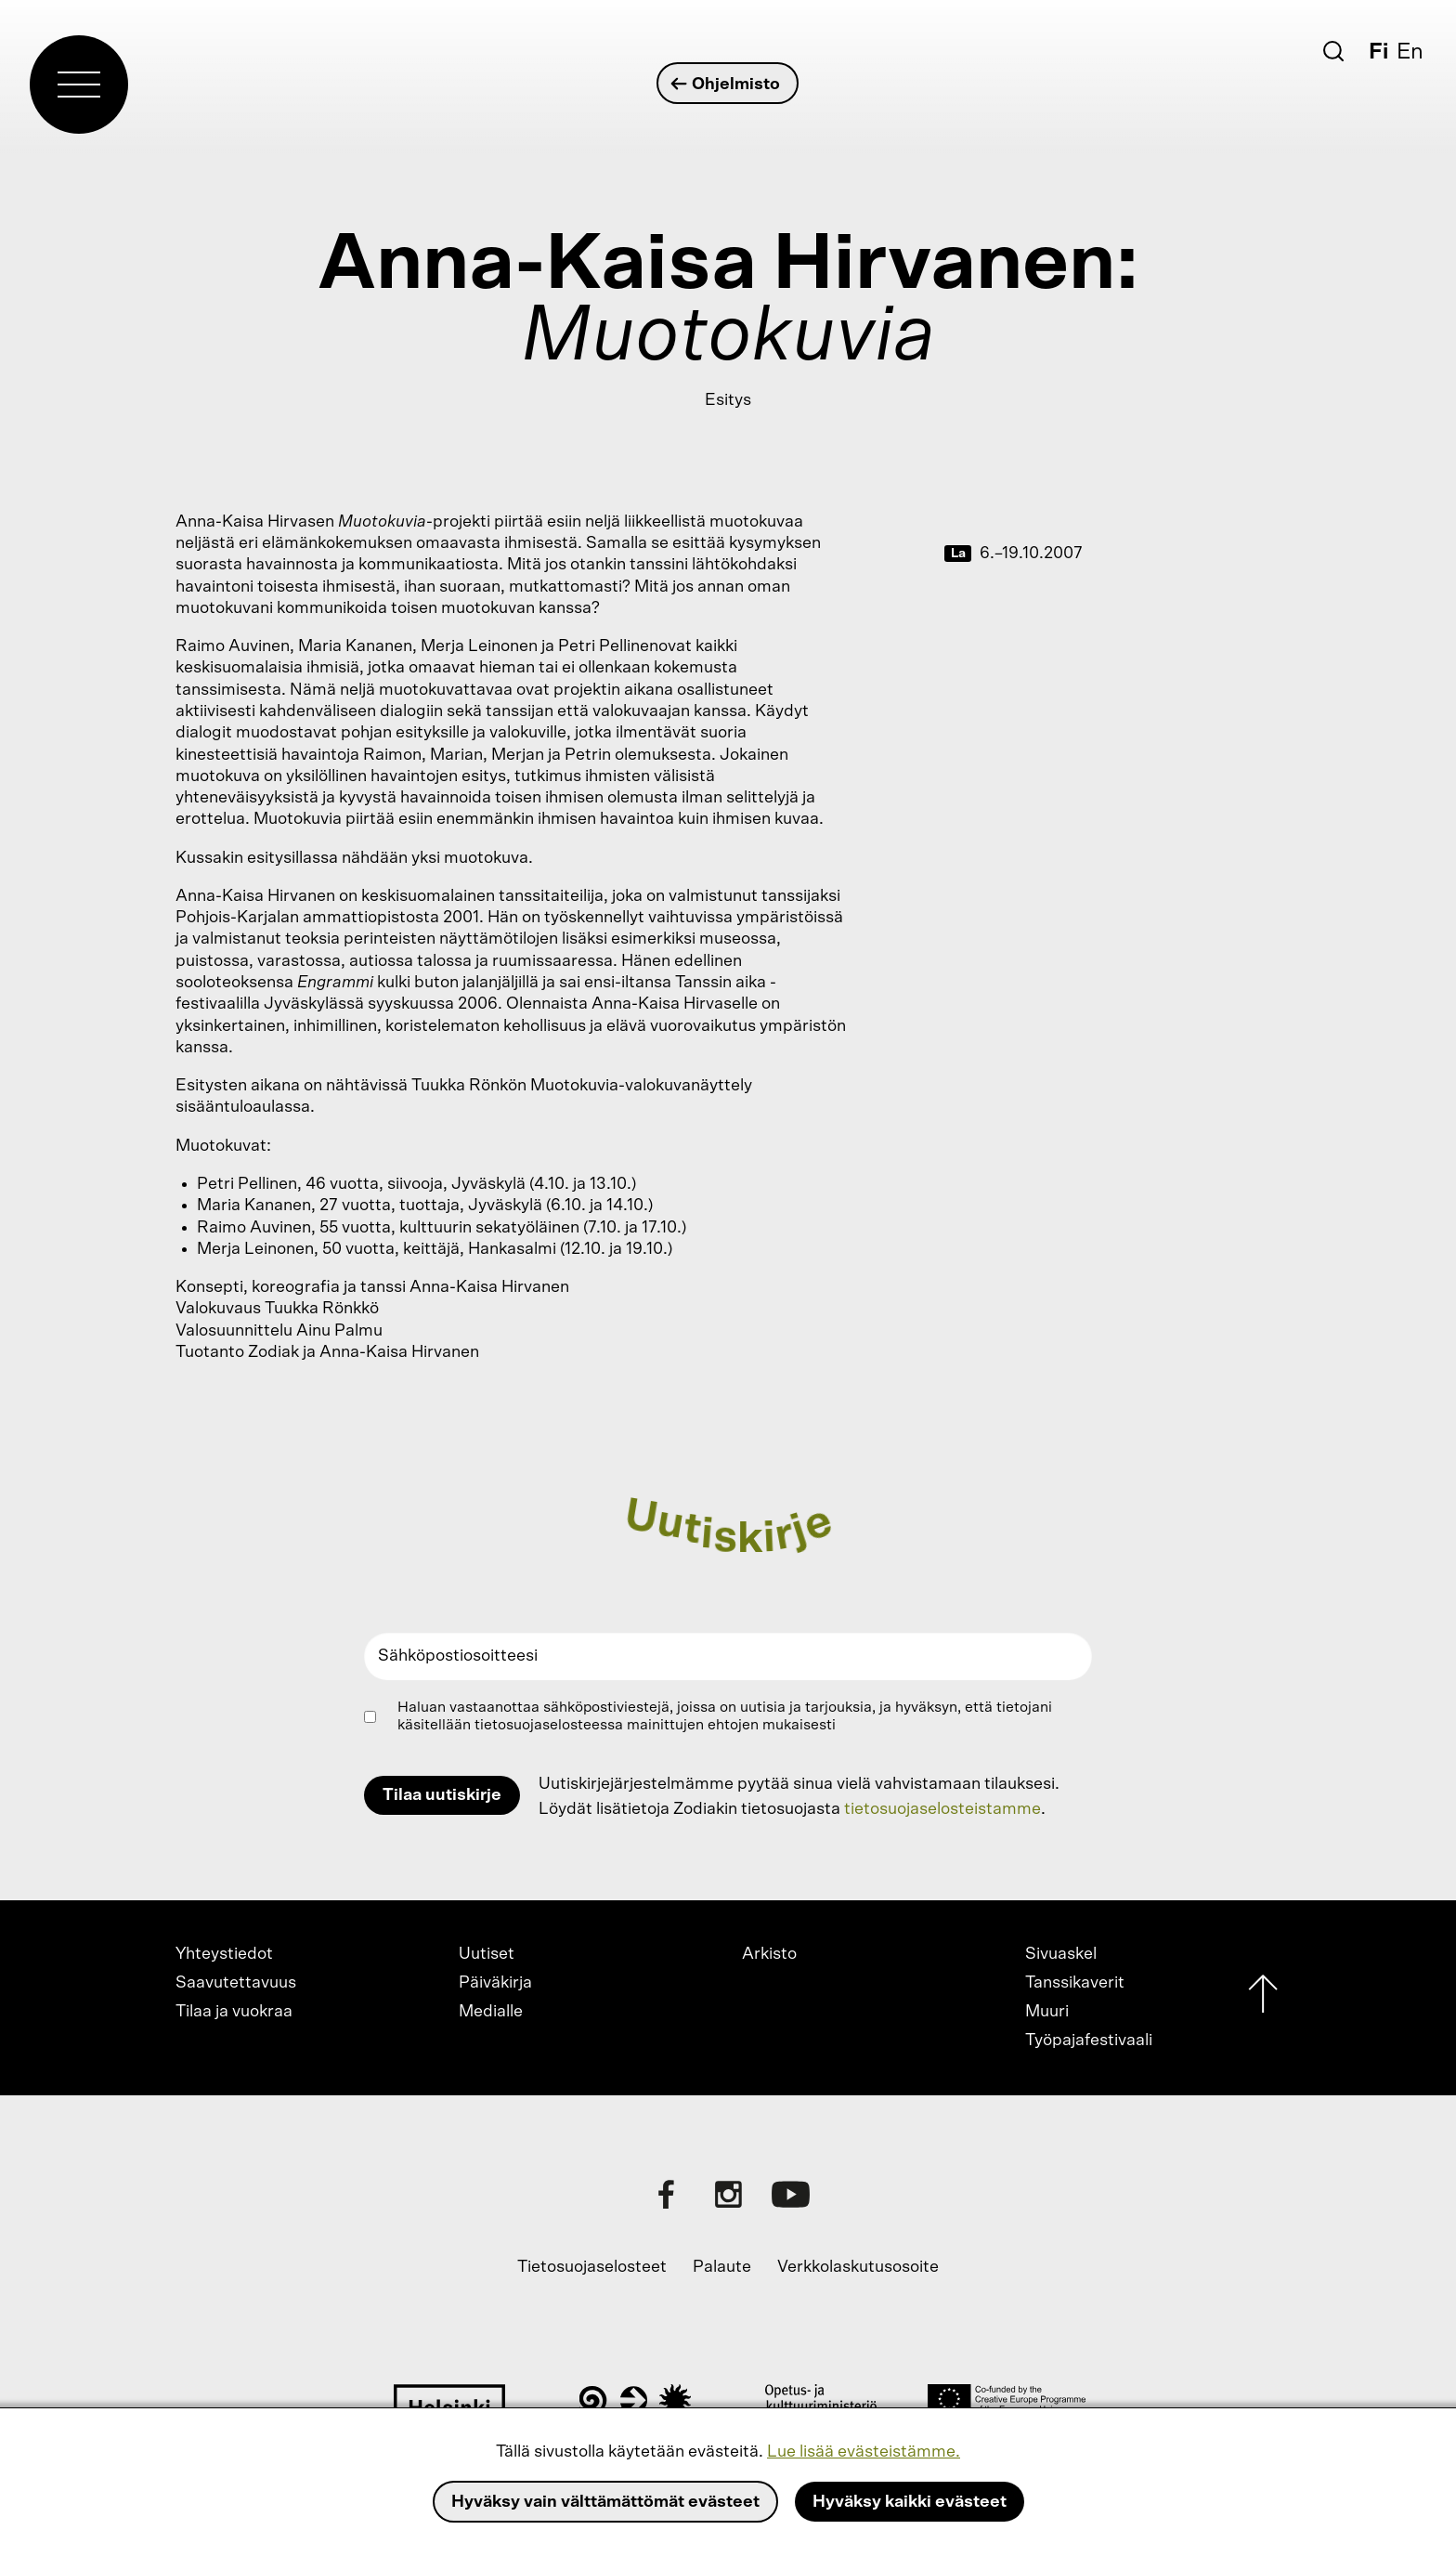  What do you see at coordinates (909, 2502) in the screenshot?
I see `Hyväksy kaikki evästeet` at bounding box center [909, 2502].